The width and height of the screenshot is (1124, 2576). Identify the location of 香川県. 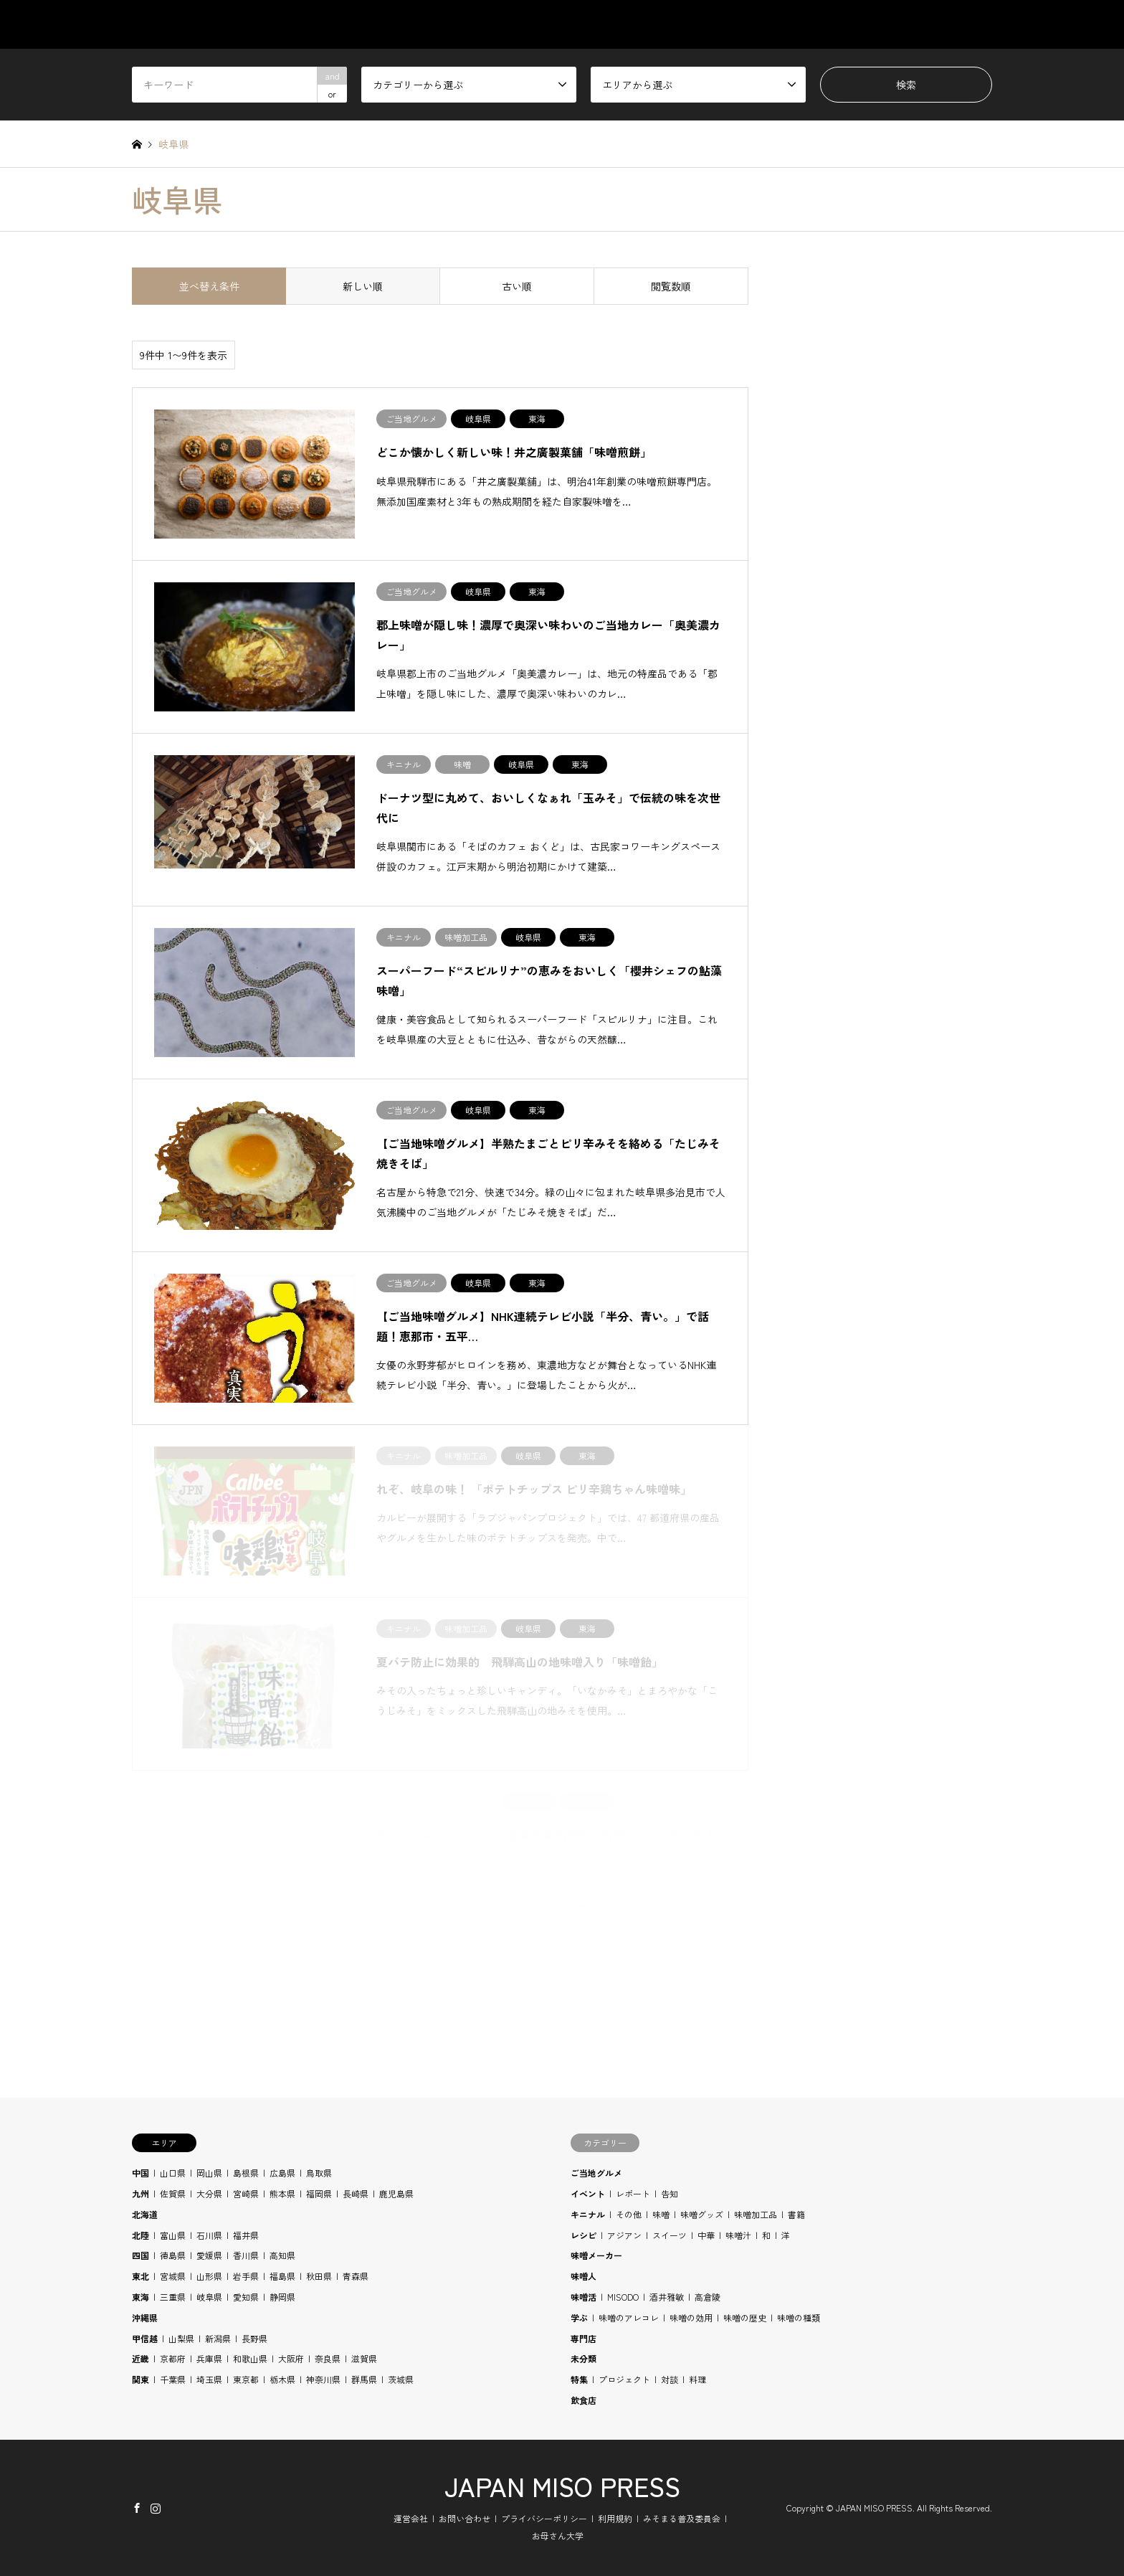
(246, 2255).